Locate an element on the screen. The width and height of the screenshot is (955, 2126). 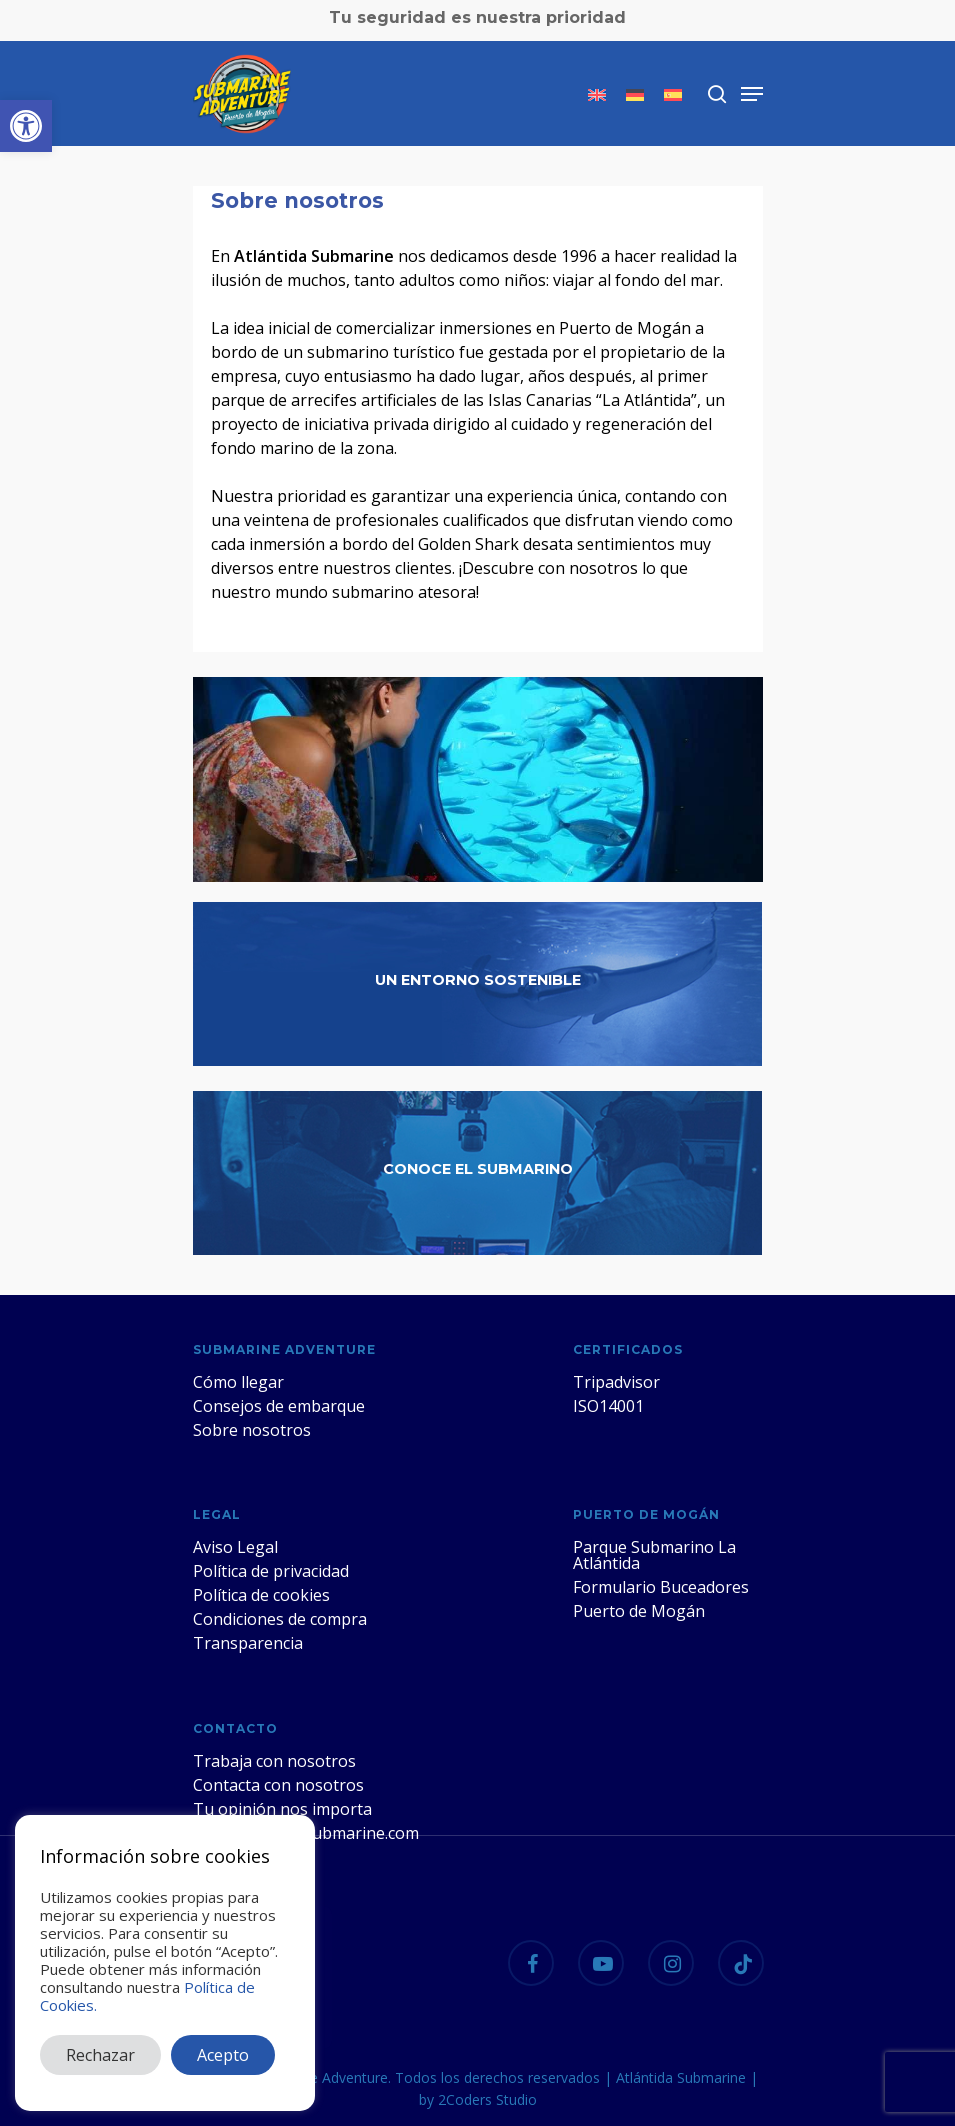
[Navigation Menu] is located at coordinates (752, 94).